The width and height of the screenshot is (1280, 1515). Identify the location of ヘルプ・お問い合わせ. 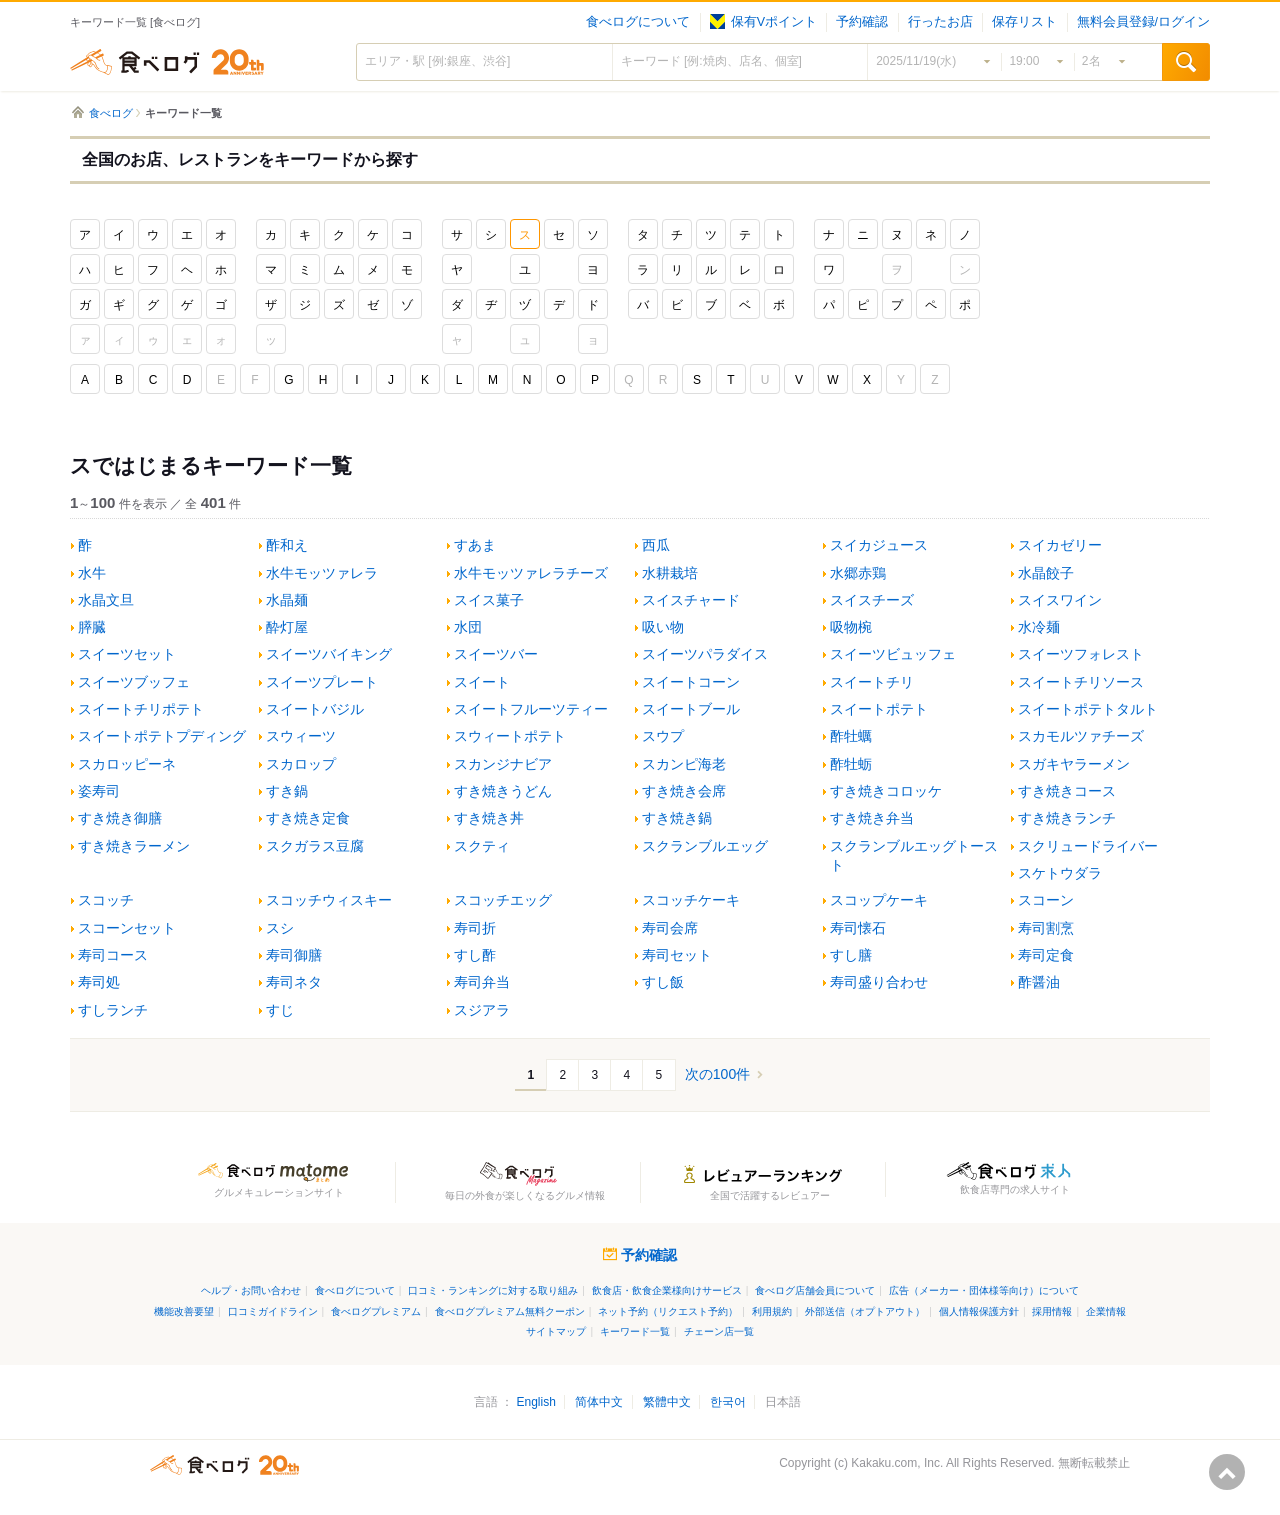
(251, 1290).